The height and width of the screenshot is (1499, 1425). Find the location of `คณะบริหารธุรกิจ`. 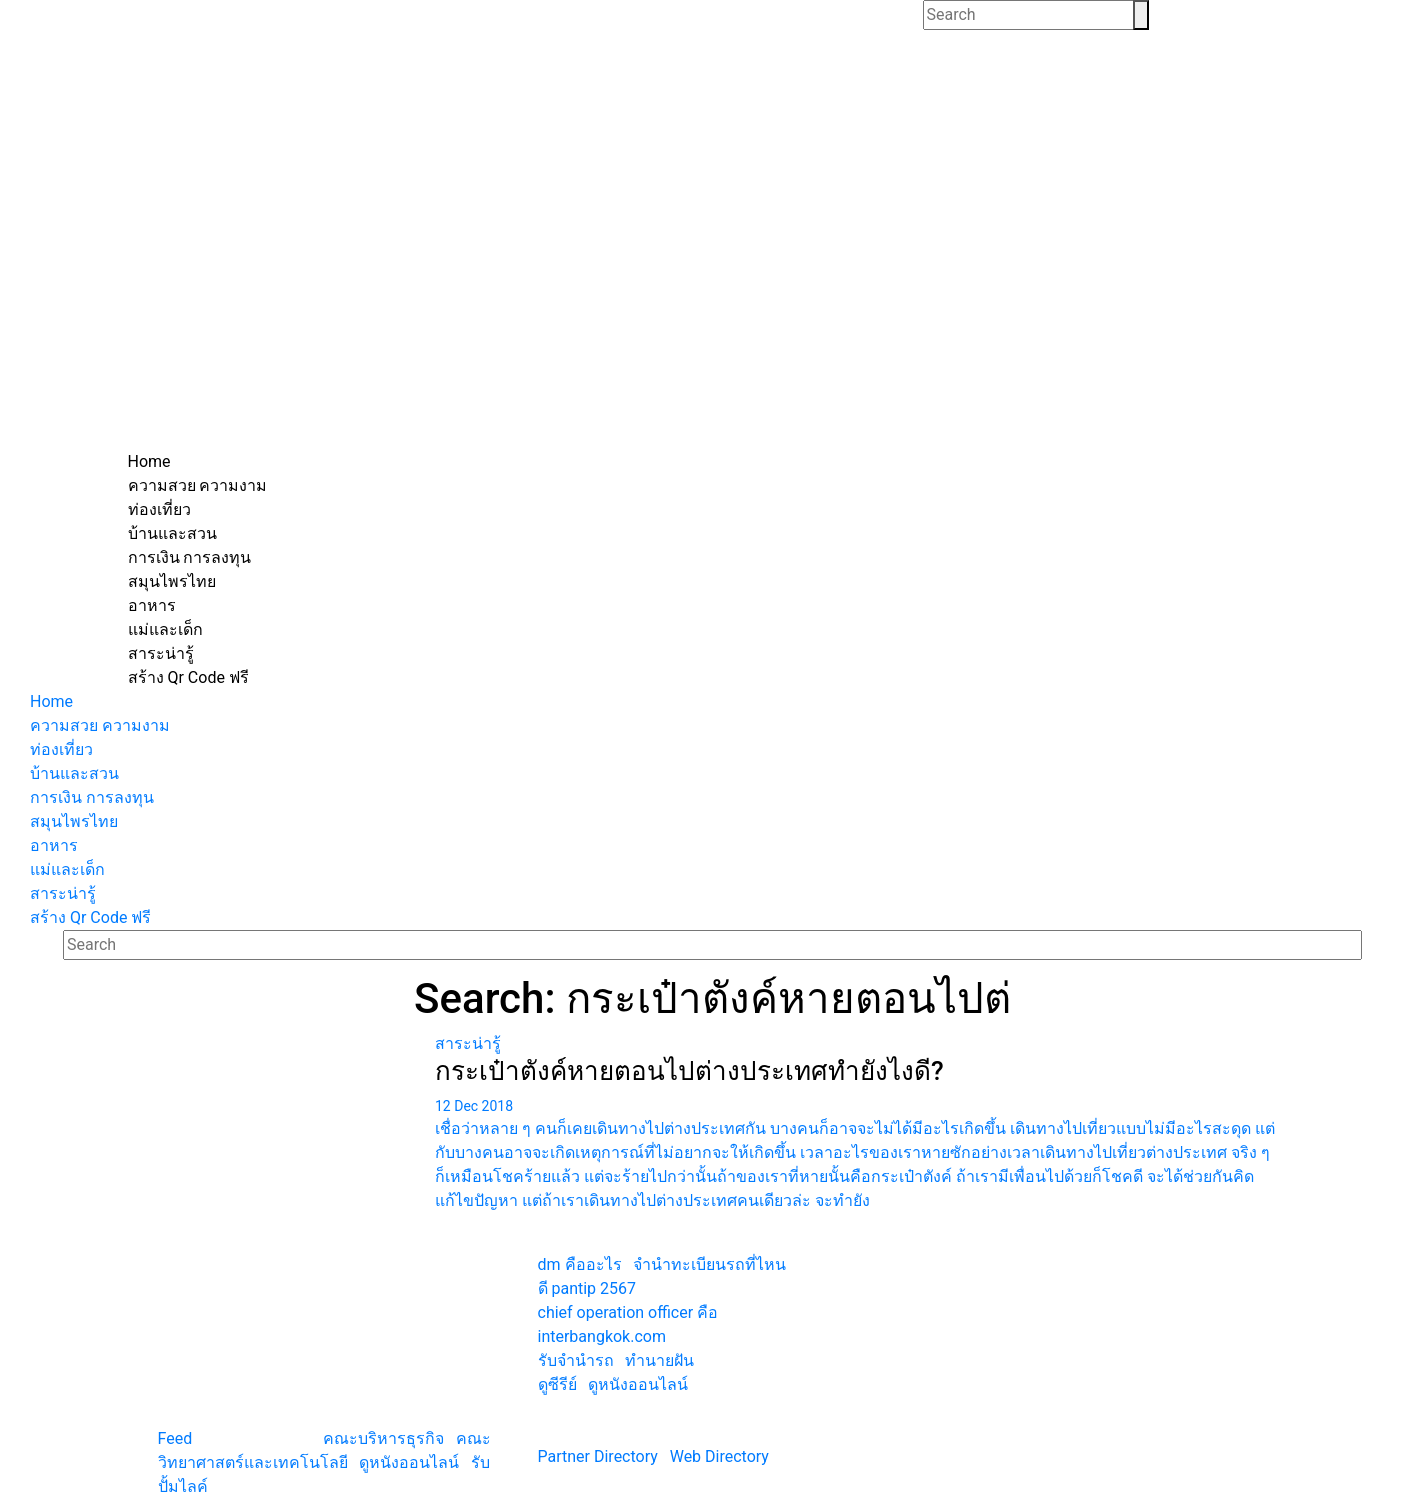

คณะบริหารธุรกิจ is located at coordinates (383, 1438).